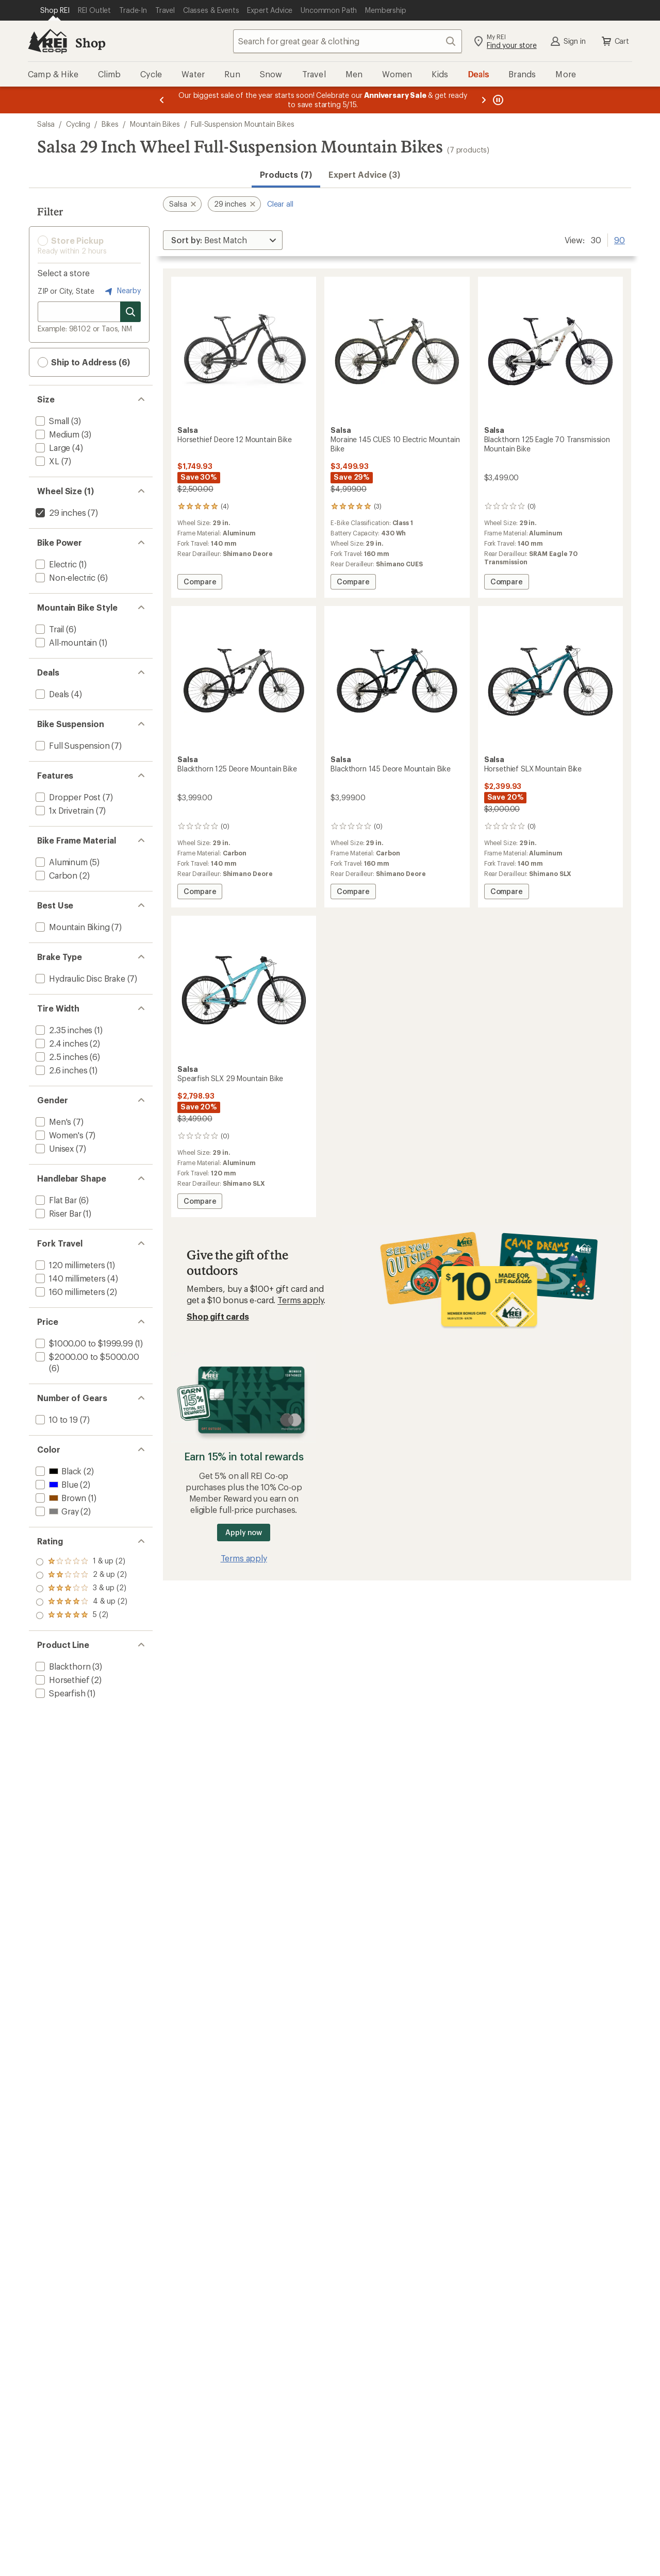 The image size is (660, 2576). I want to click on [add filter: Spearfish(1)], so click(60, 1693).